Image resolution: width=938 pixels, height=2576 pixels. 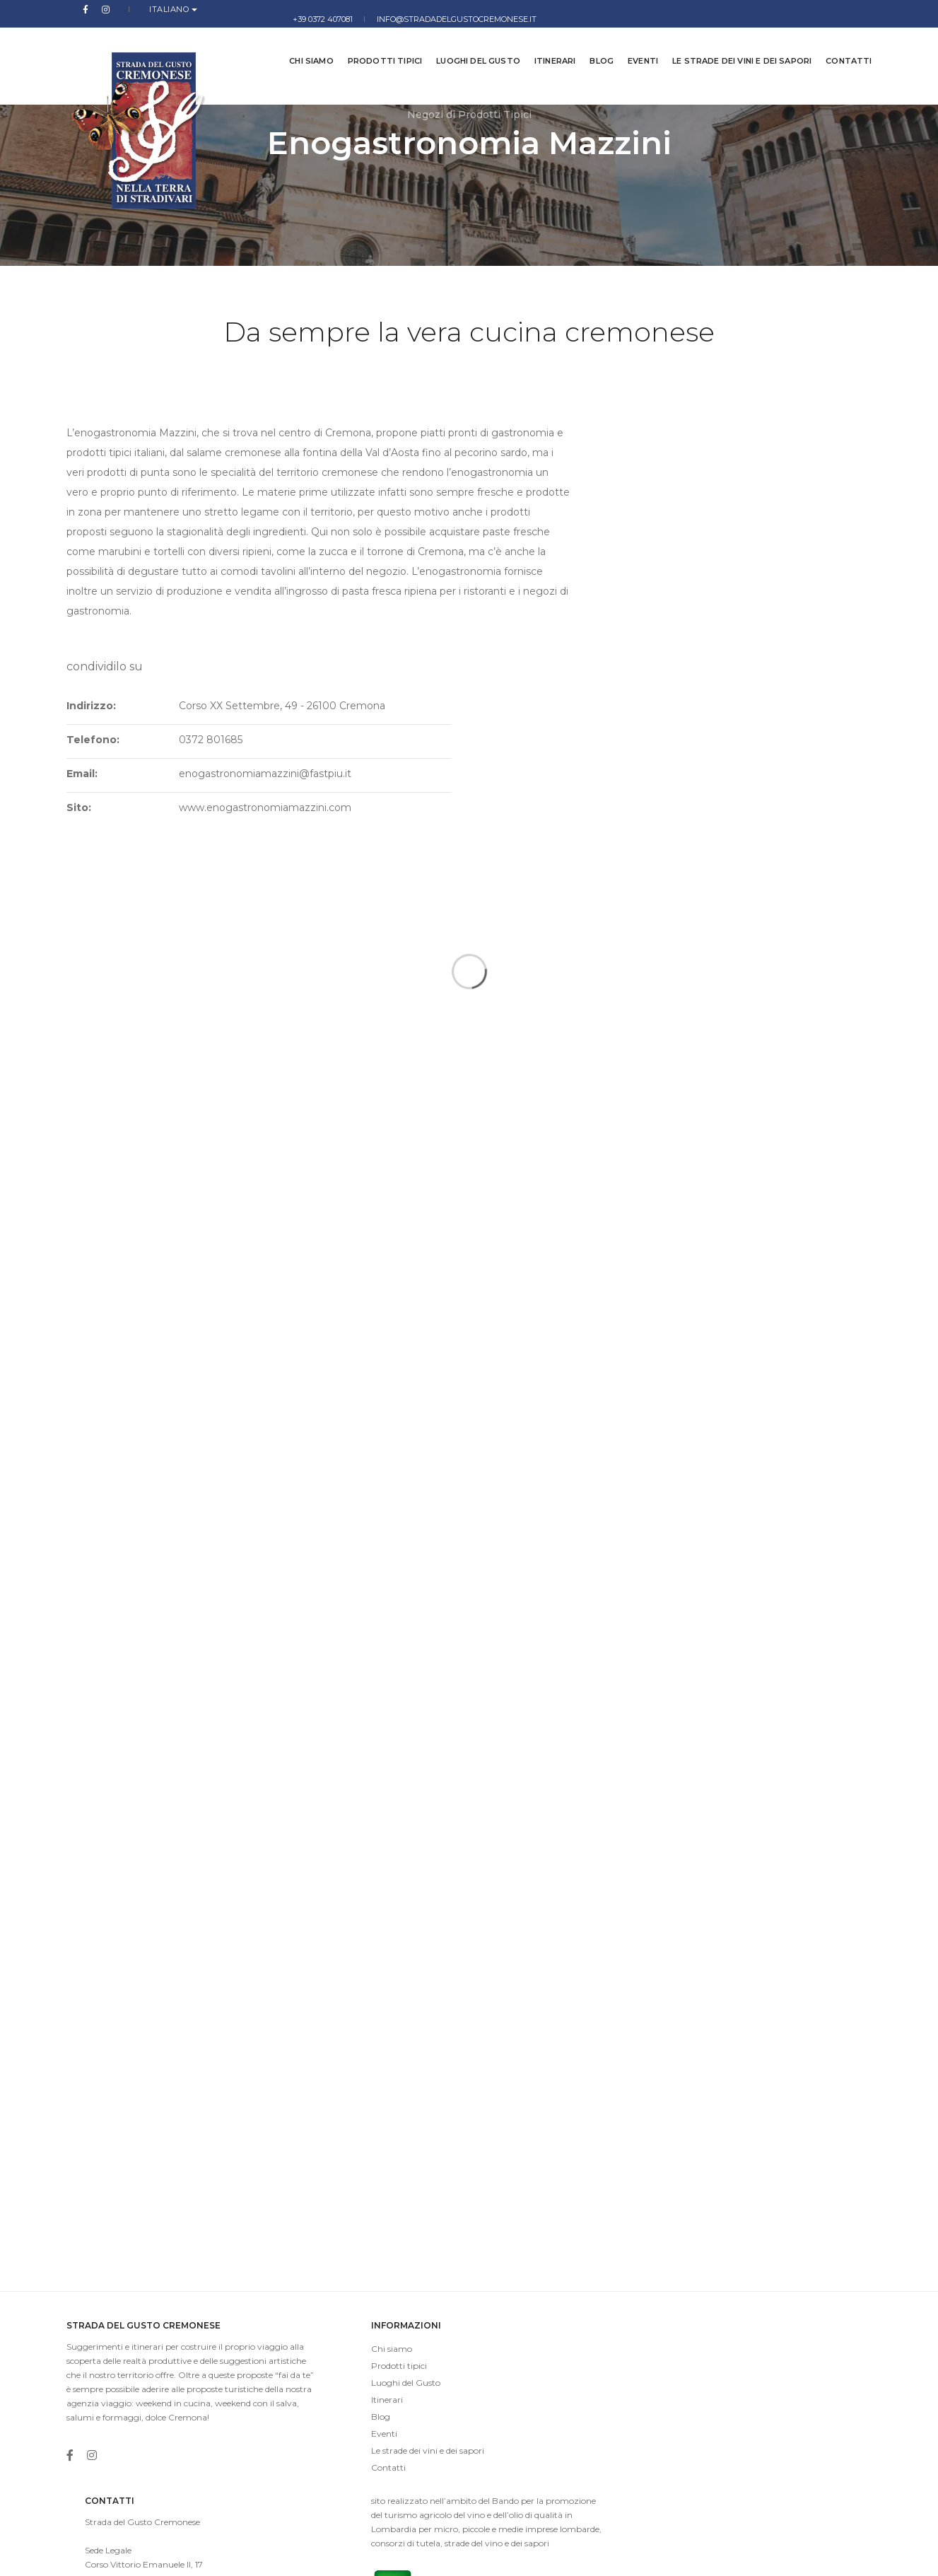 What do you see at coordinates (731, 42) in the screenshot?
I see `Le strade dei vini e dei sapori` at bounding box center [731, 42].